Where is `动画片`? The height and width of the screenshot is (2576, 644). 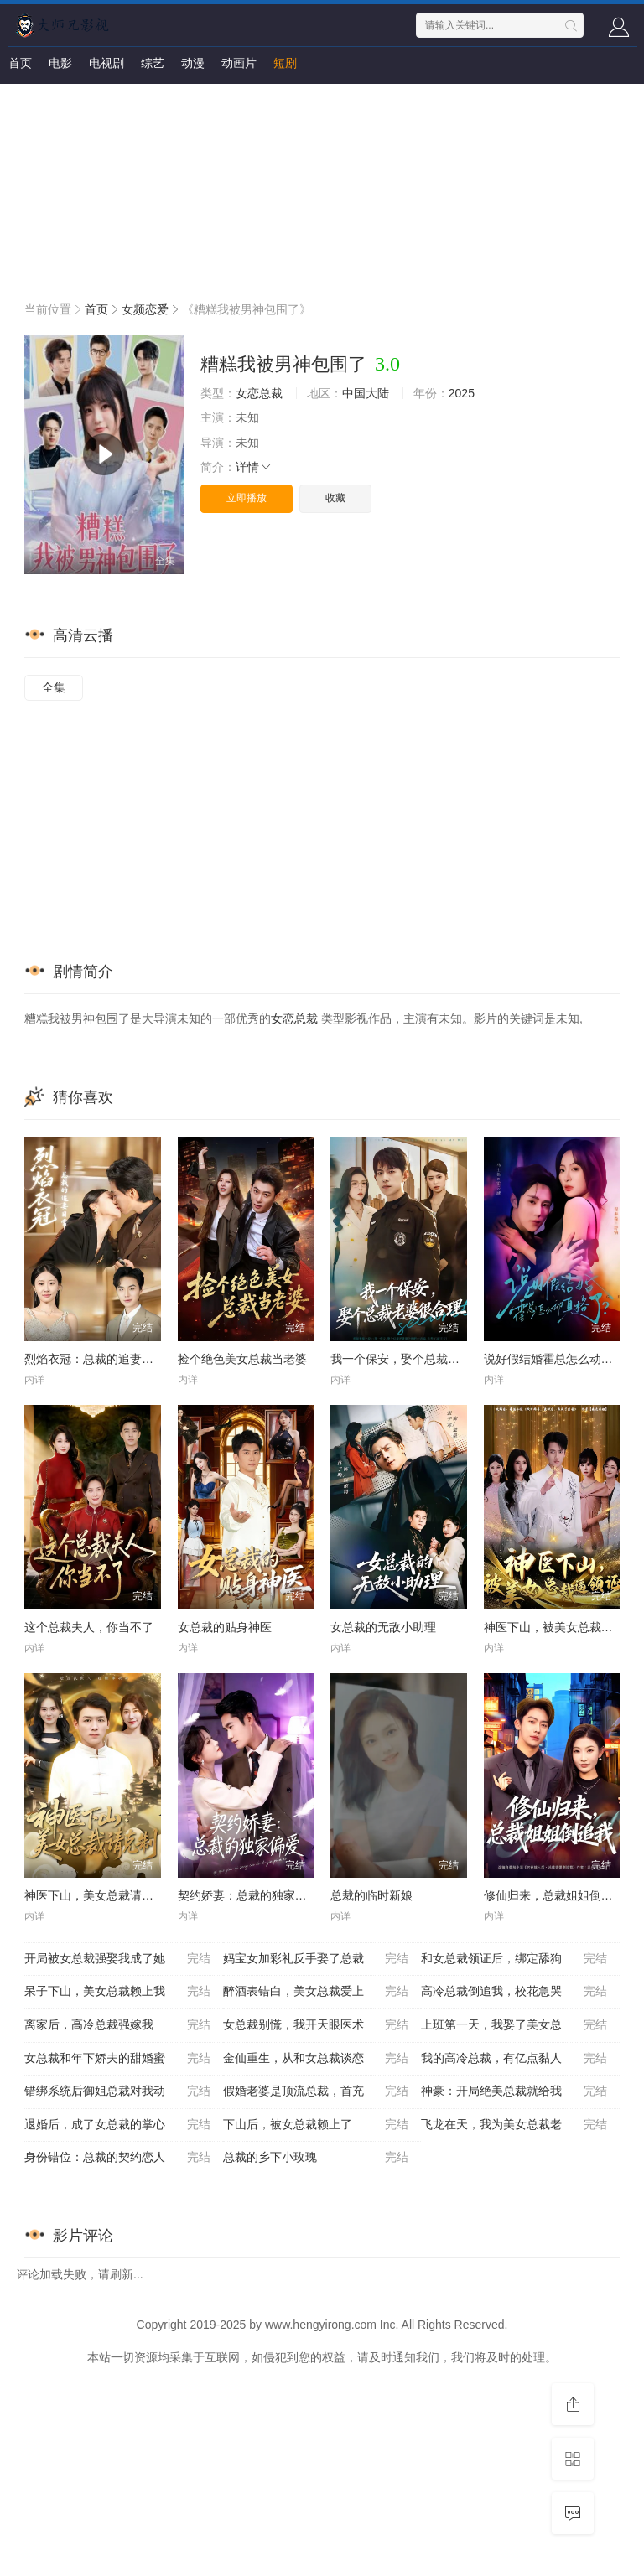 动画片 is located at coordinates (239, 63).